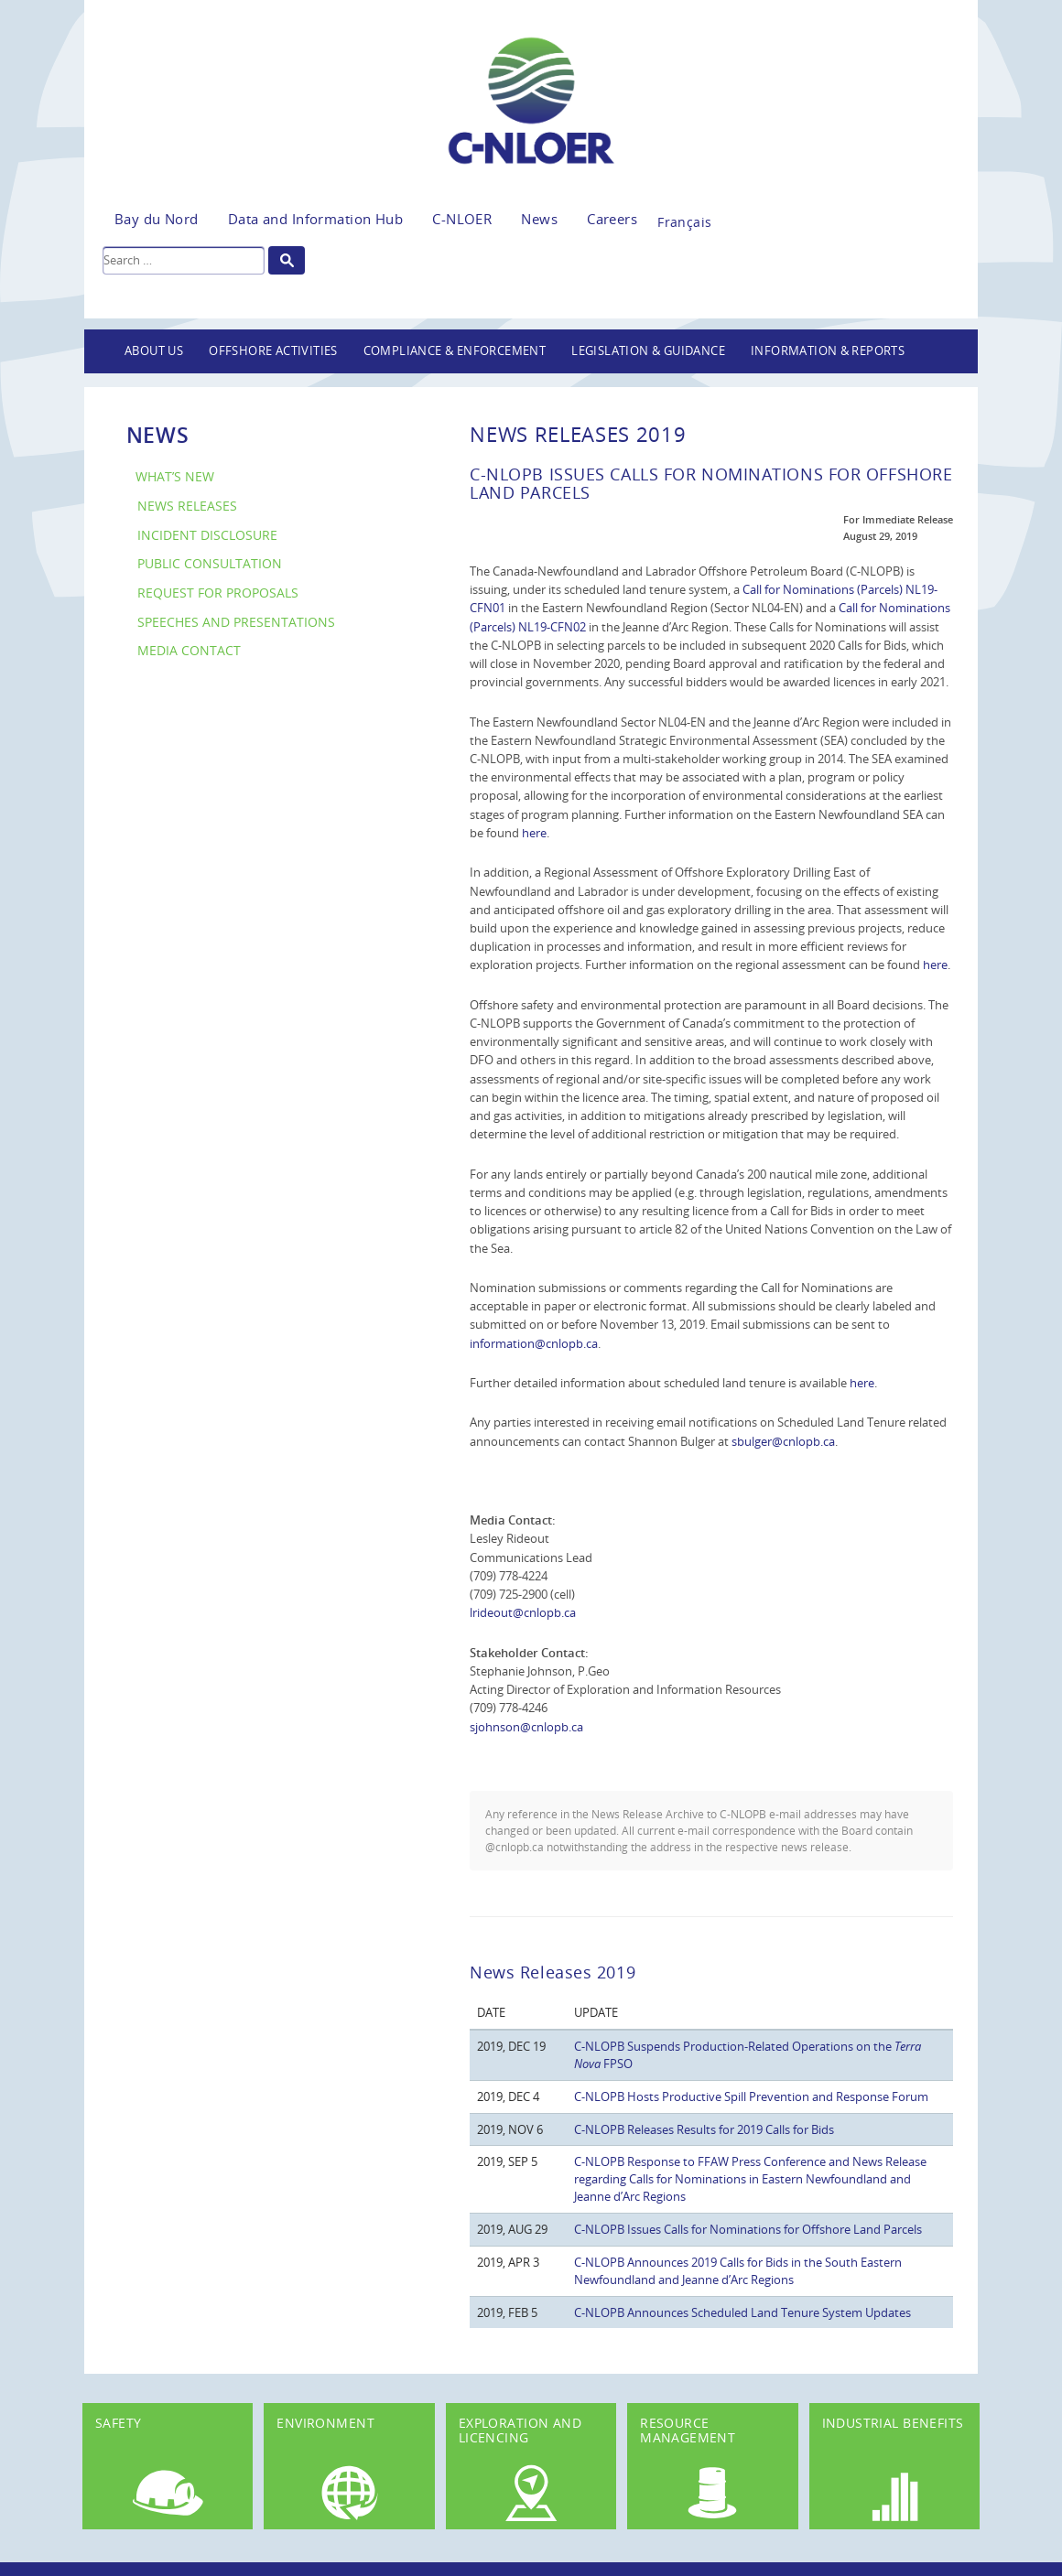  I want to click on Offshore Activities [button], so click(273, 351).